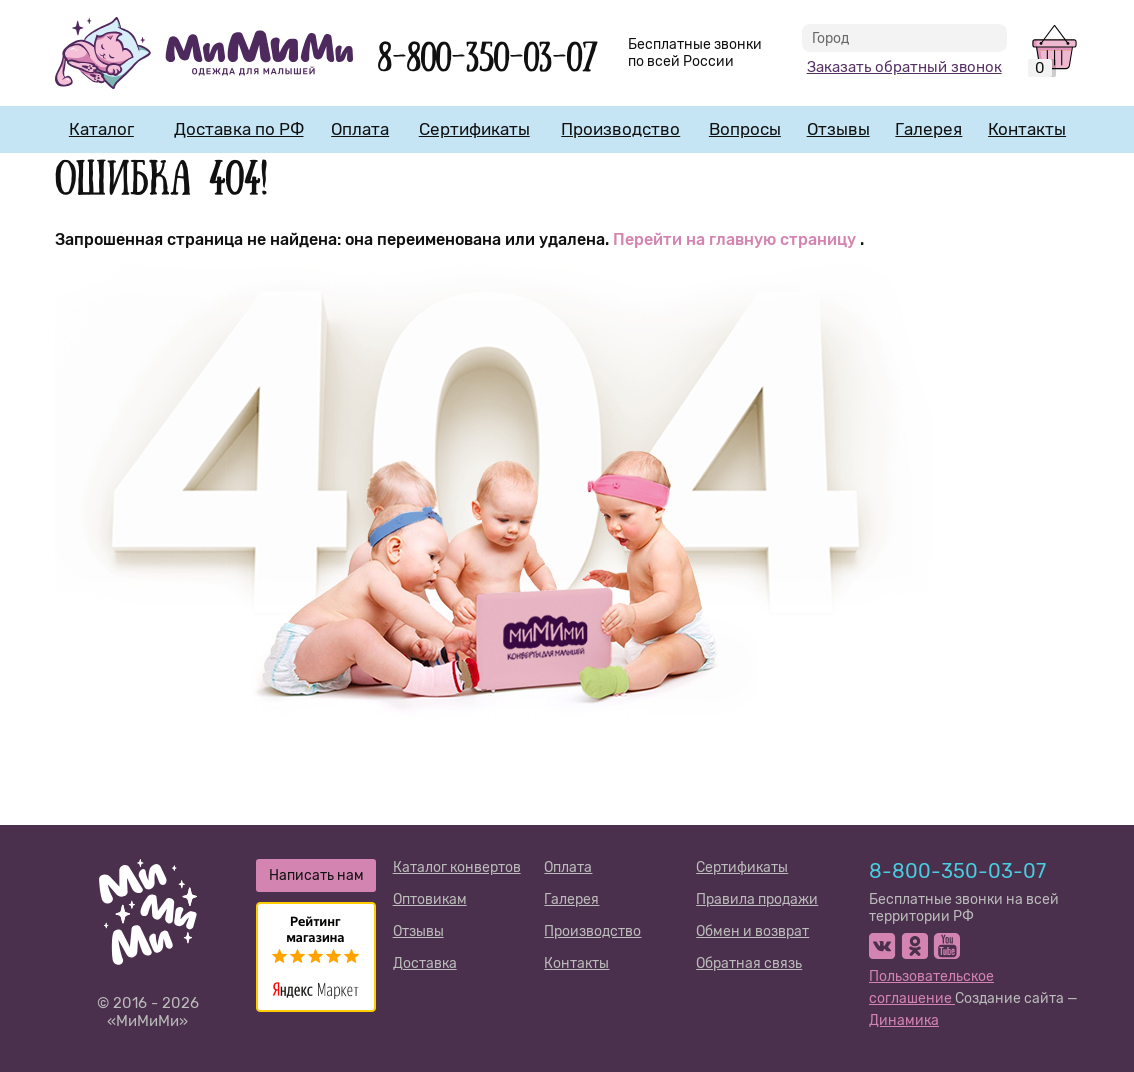 The image size is (1134, 1072). What do you see at coordinates (904, 1020) in the screenshot?
I see `Динамика` at bounding box center [904, 1020].